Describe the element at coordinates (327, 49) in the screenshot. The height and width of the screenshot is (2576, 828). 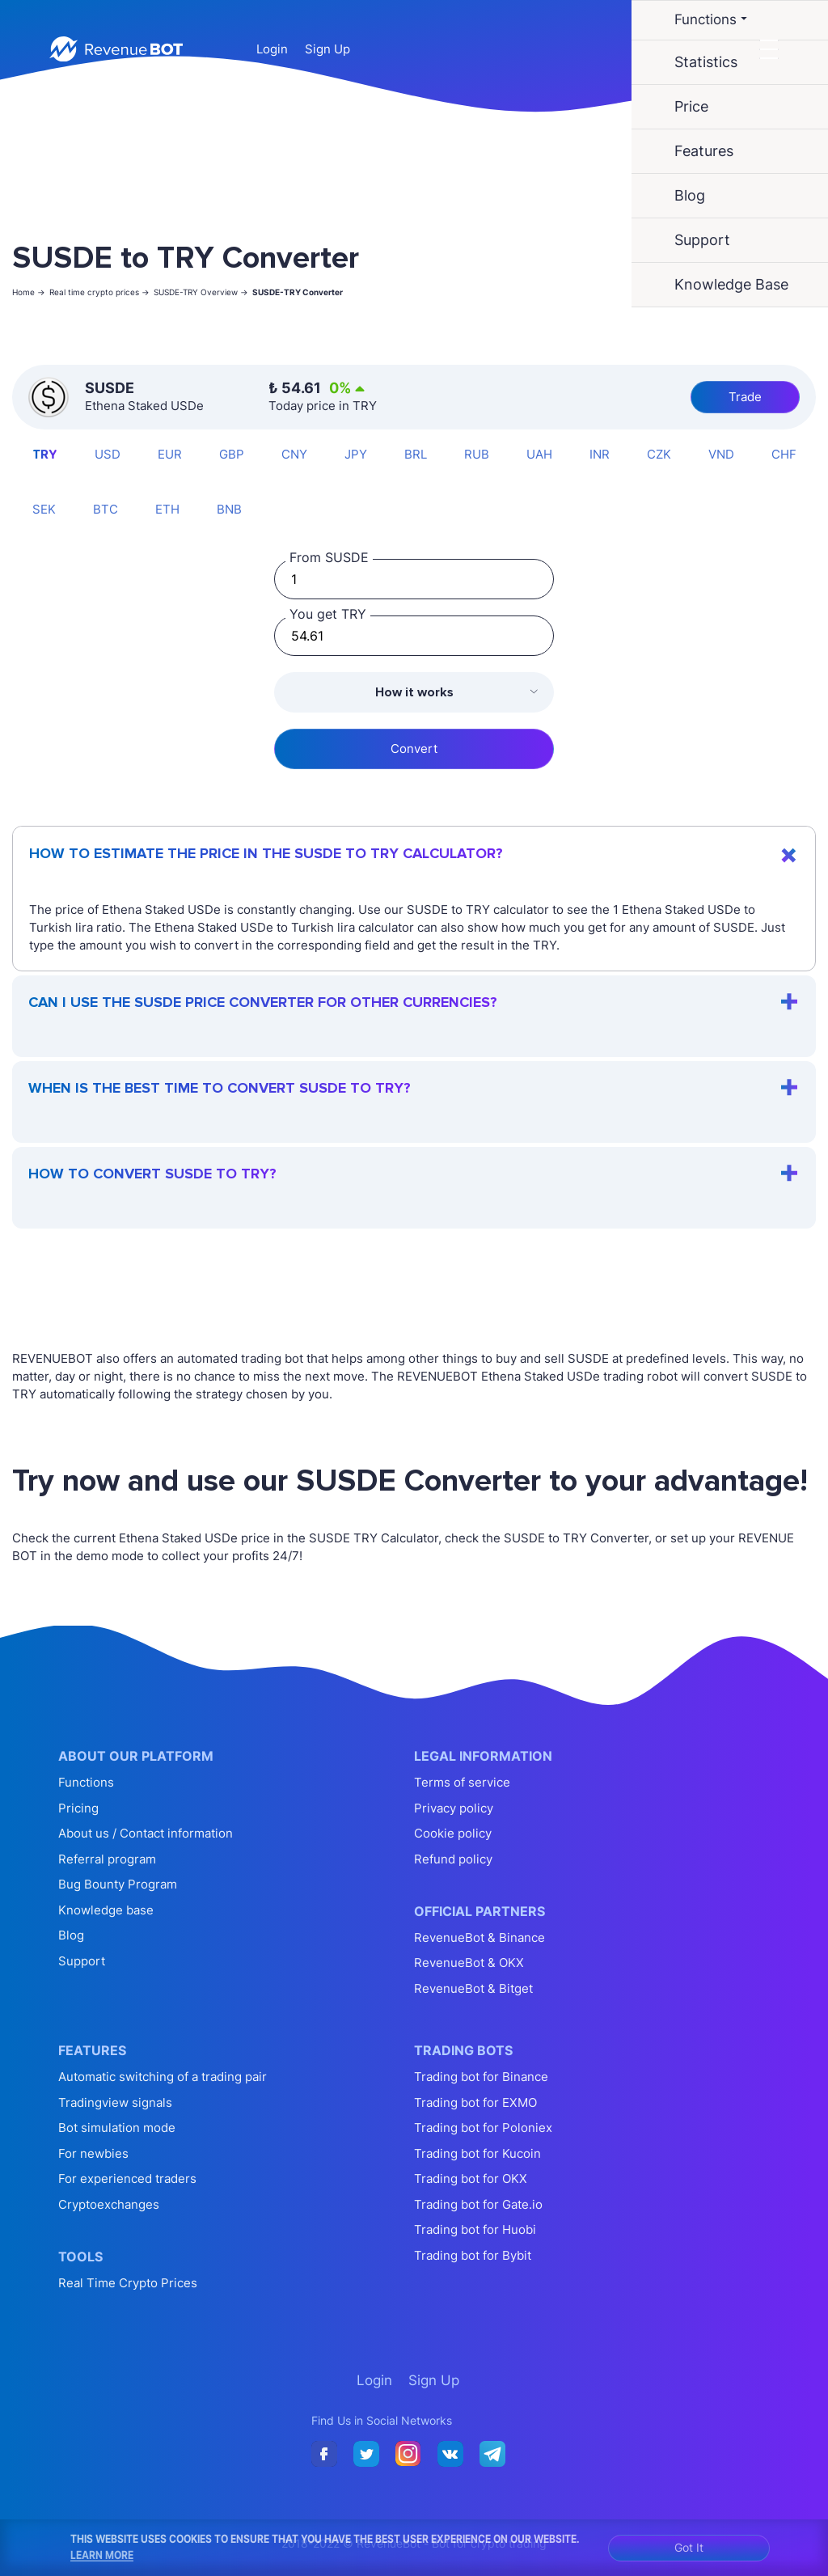
I see `Sign Up` at that location.